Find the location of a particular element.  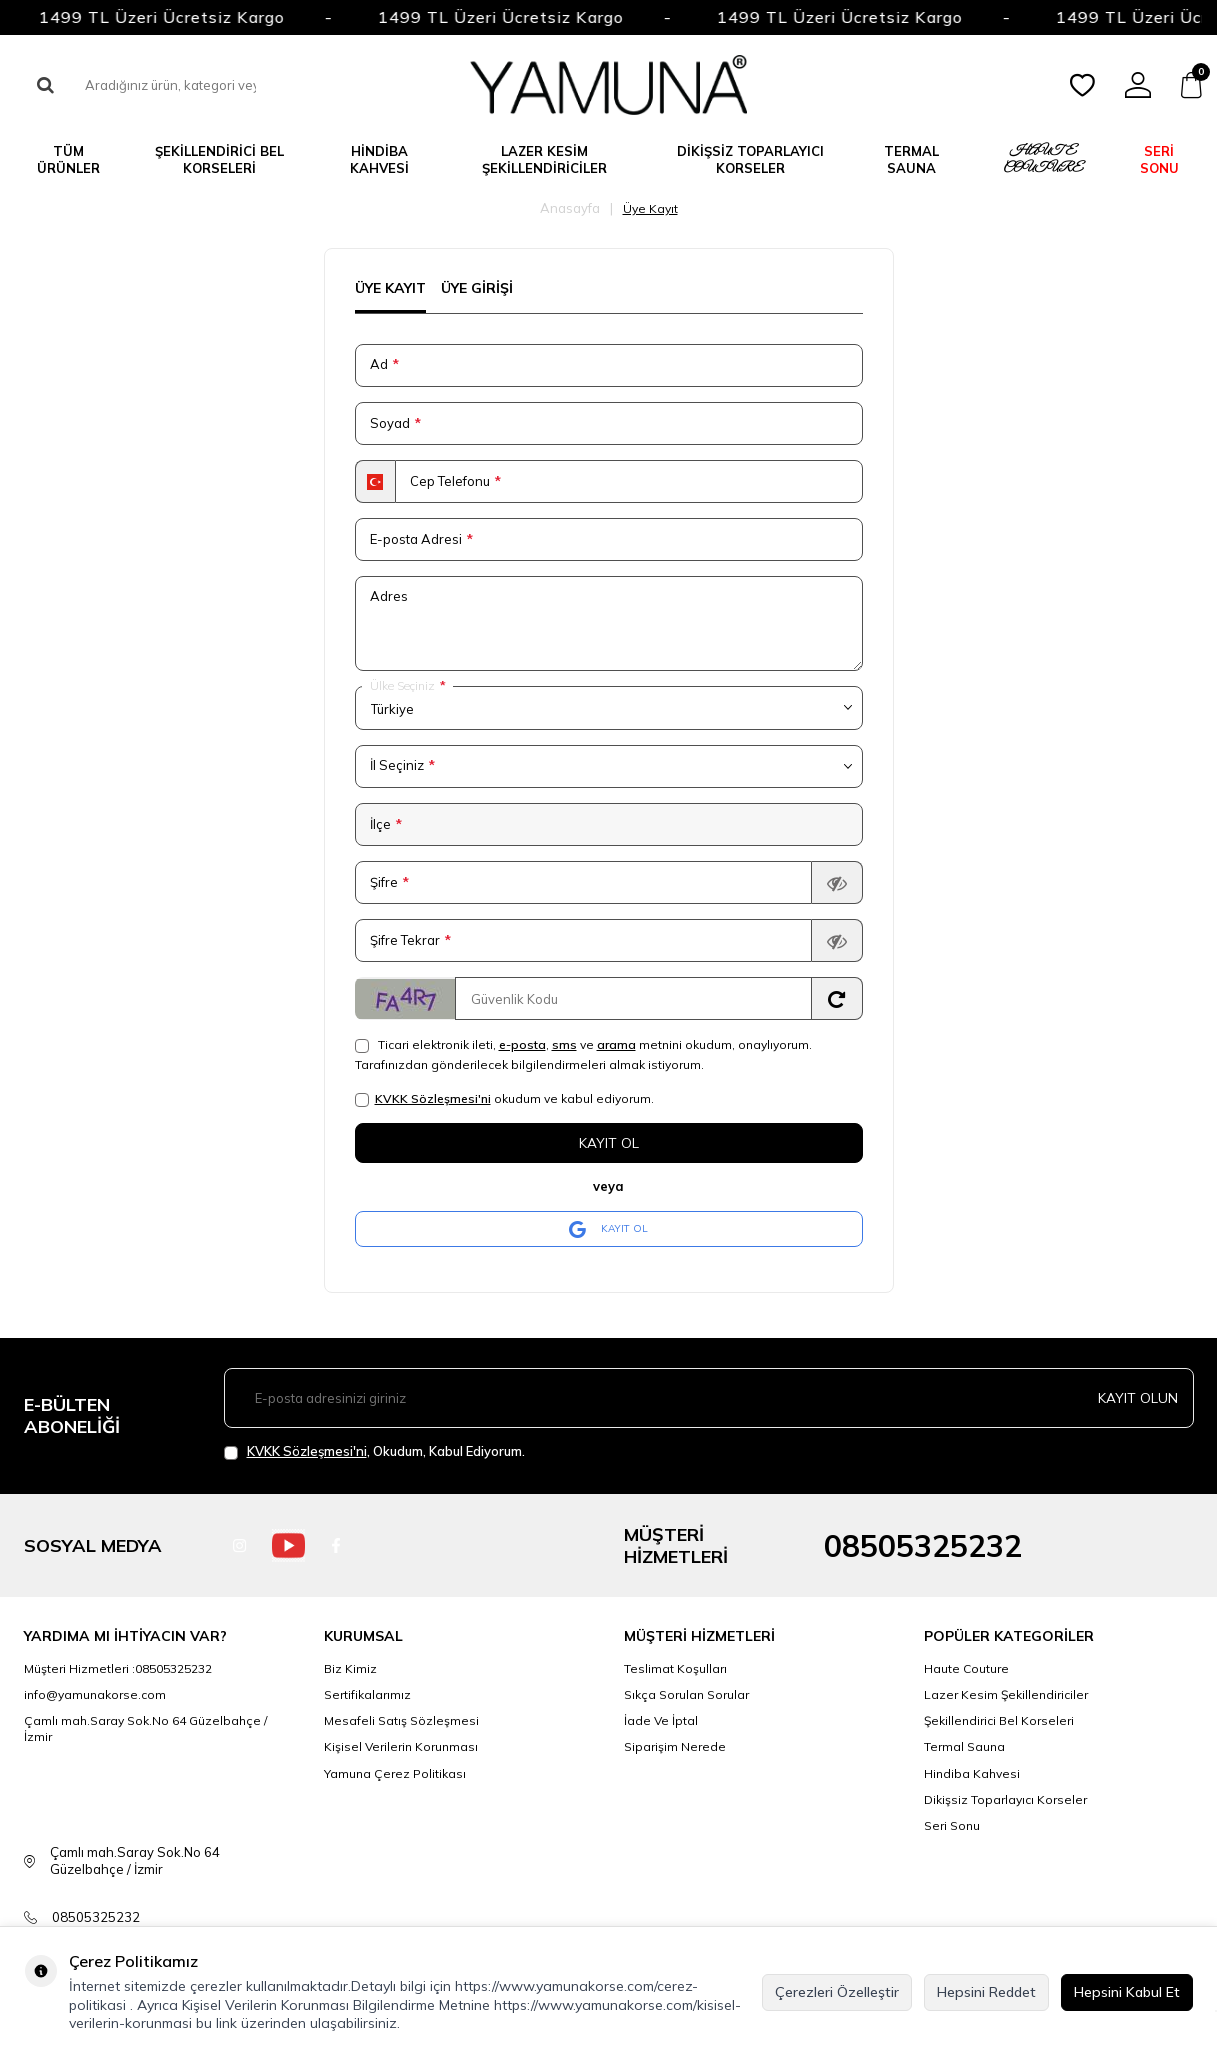

KAYIT OL is located at coordinates (608, 1228).